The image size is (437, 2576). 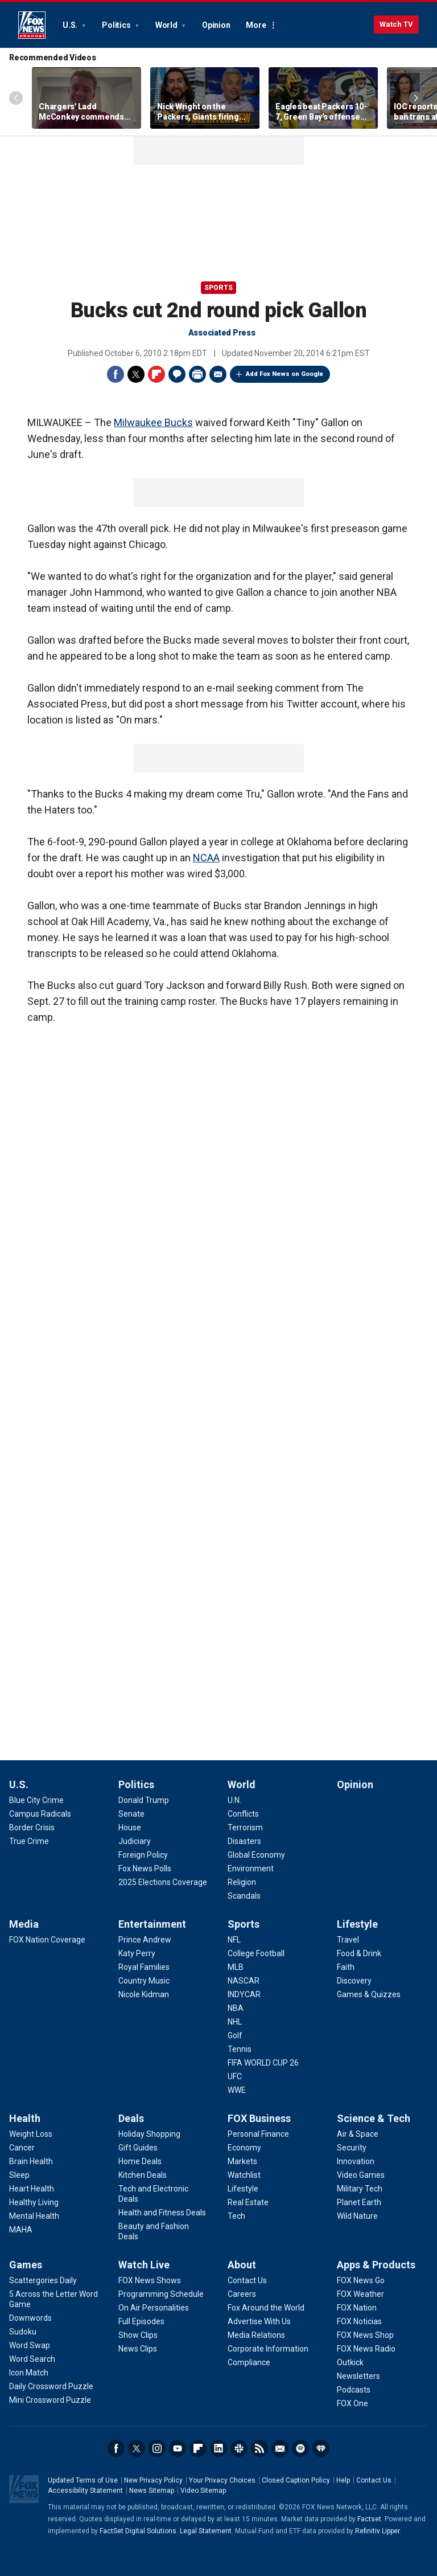 What do you see at coordinates (234, 1800) in the screenshot?
I see `[World - U.N.]` at bounding box center [234, 1800].